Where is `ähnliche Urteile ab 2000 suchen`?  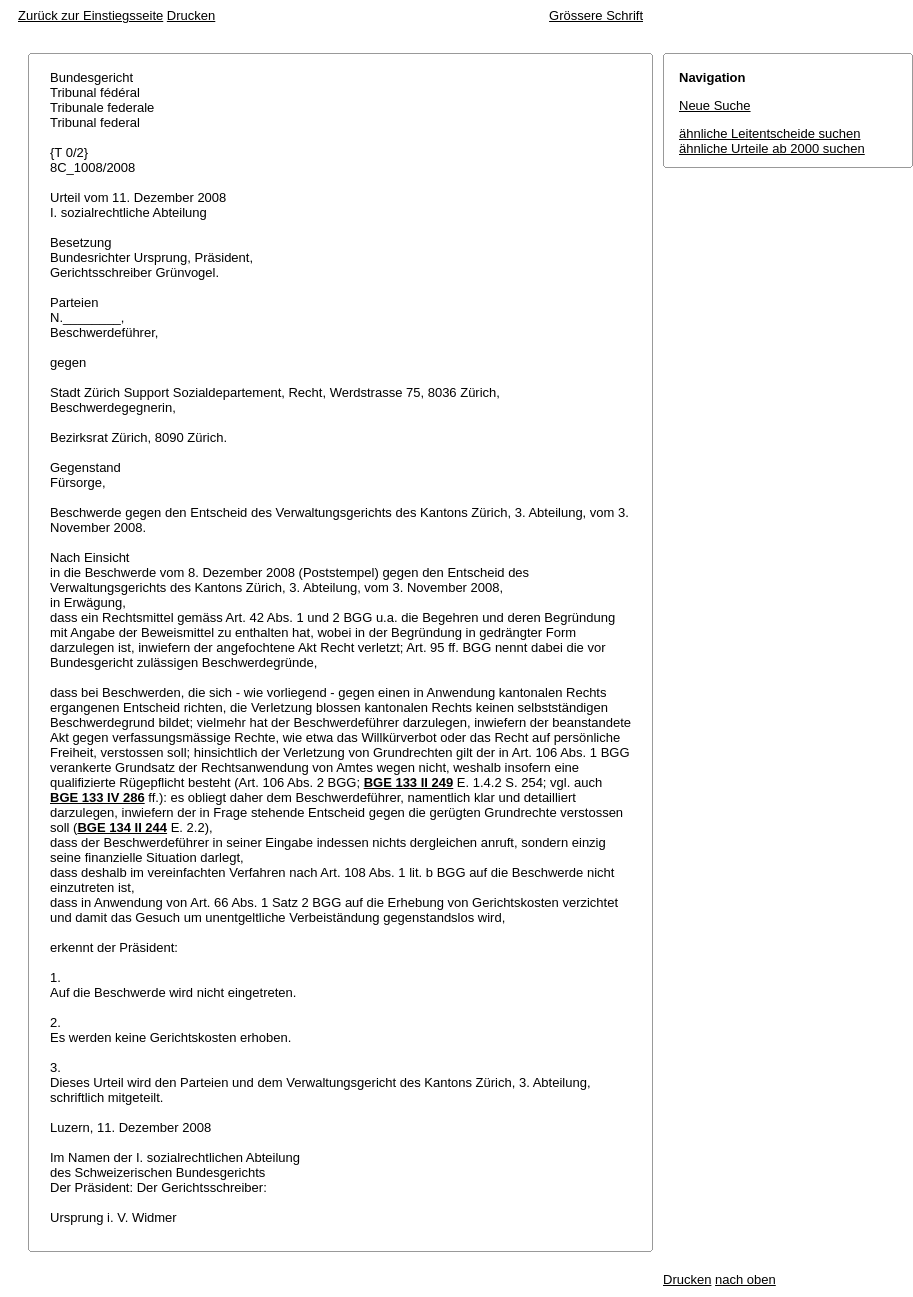 ähnliche Urteile ab 2000 suchen is located at coordinates (772, 148).